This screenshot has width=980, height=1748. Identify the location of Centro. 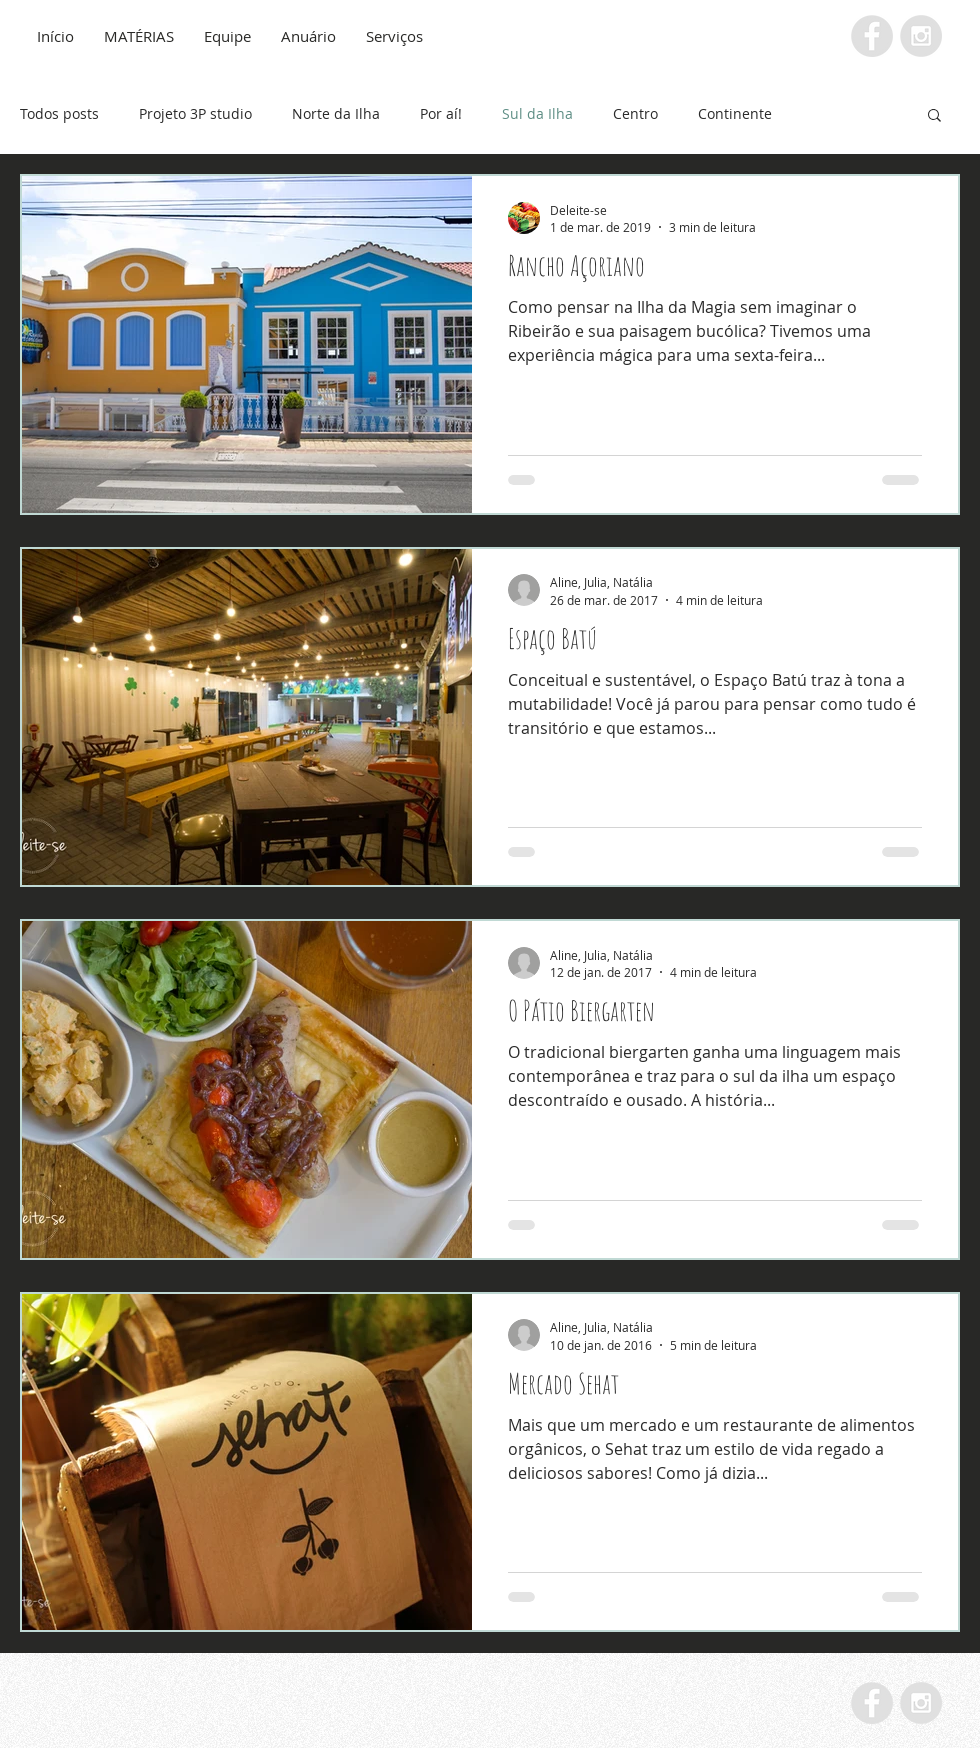
(635, 113).